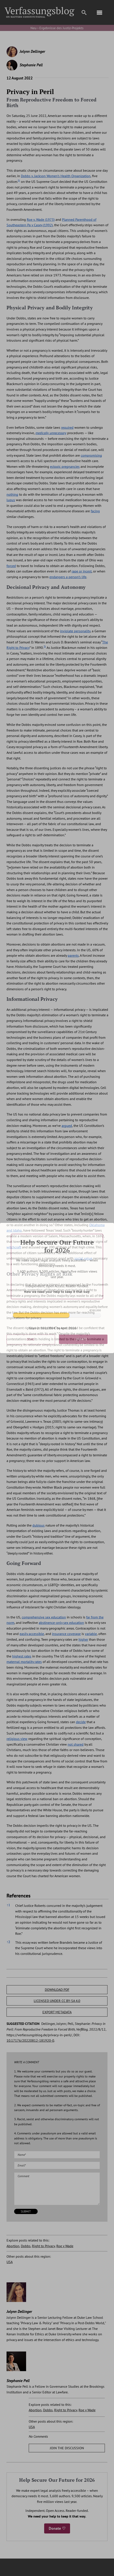 The width and height of the screenshot is (114, 2576). I want to click on LICENSED UNDER CC BY-SA 4.0, so click(57, 2000).